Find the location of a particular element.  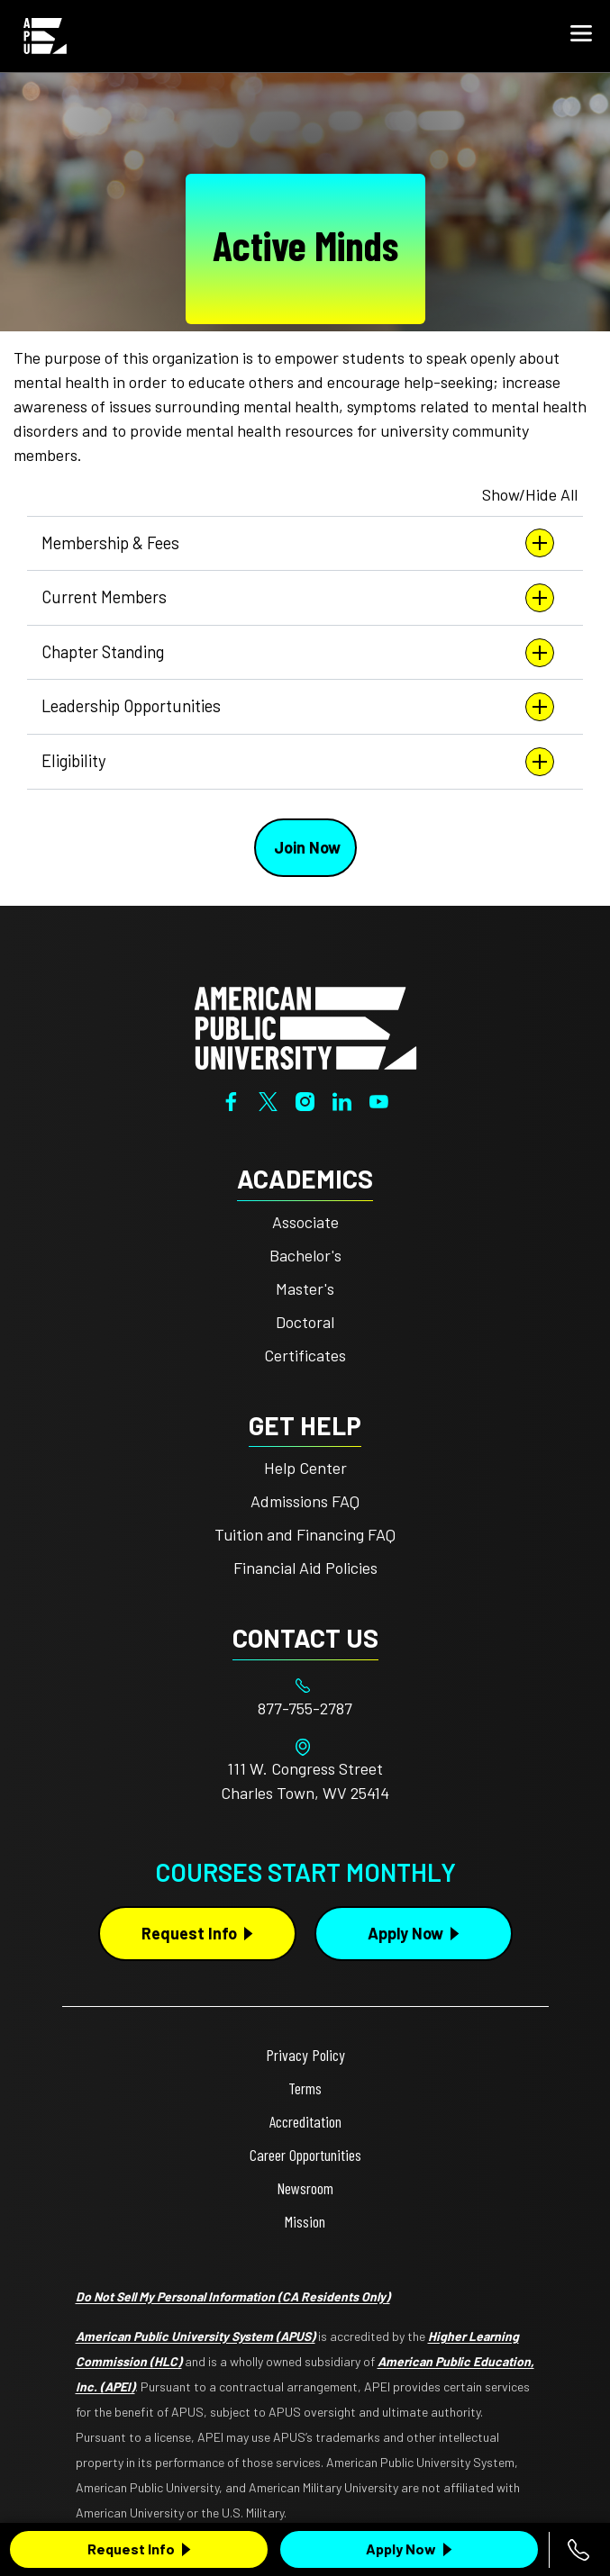

[LinkedIn] is located at coordinates (341, 1099).